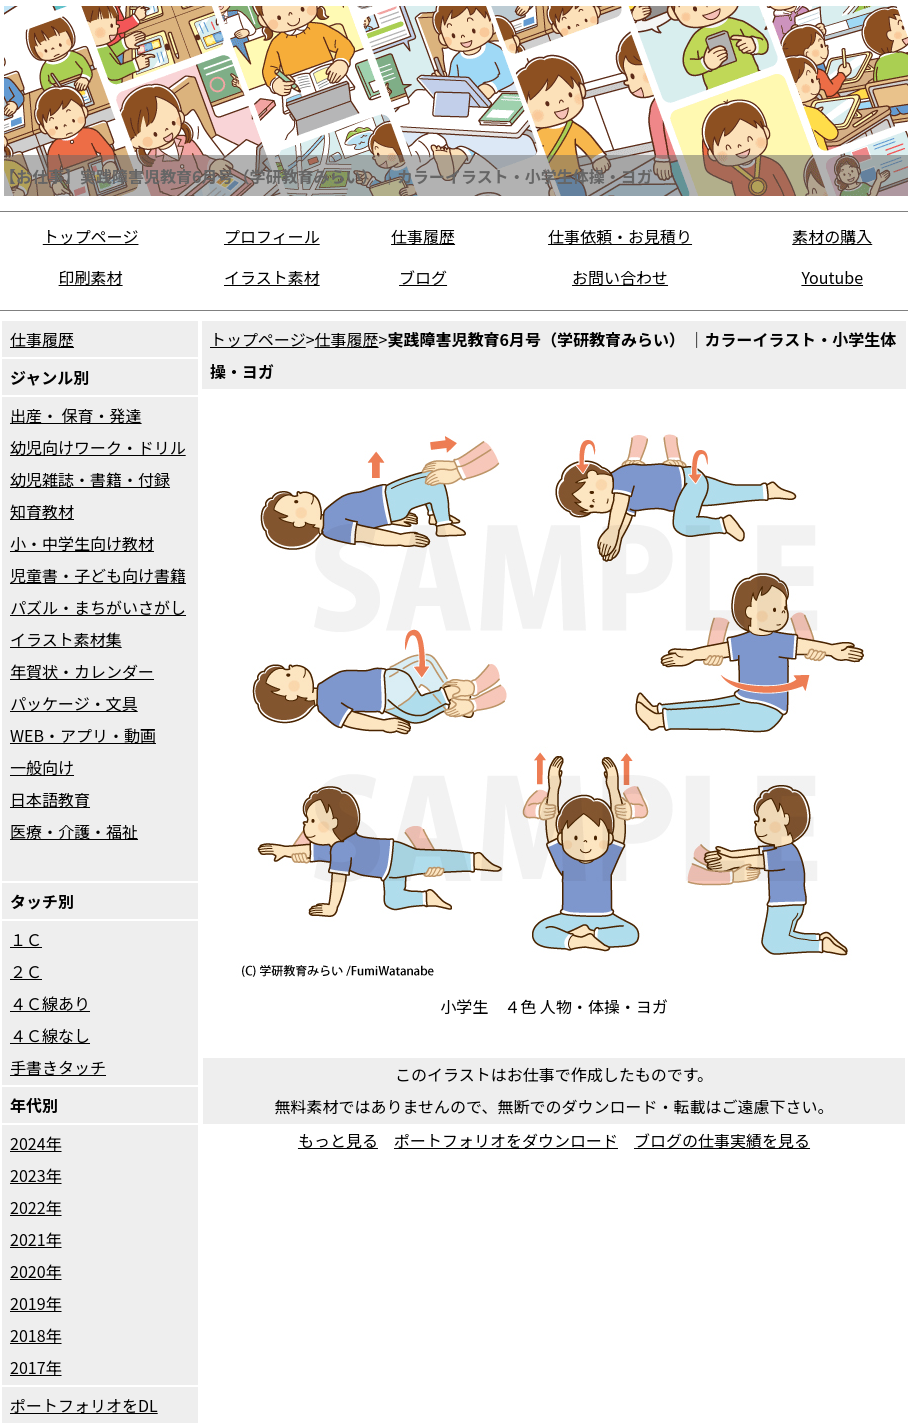 This screenshot has width=908, height=1425. Describe the element at coordinates (66, 639) in the screenshot. I see `イラスト素材集` at that location.